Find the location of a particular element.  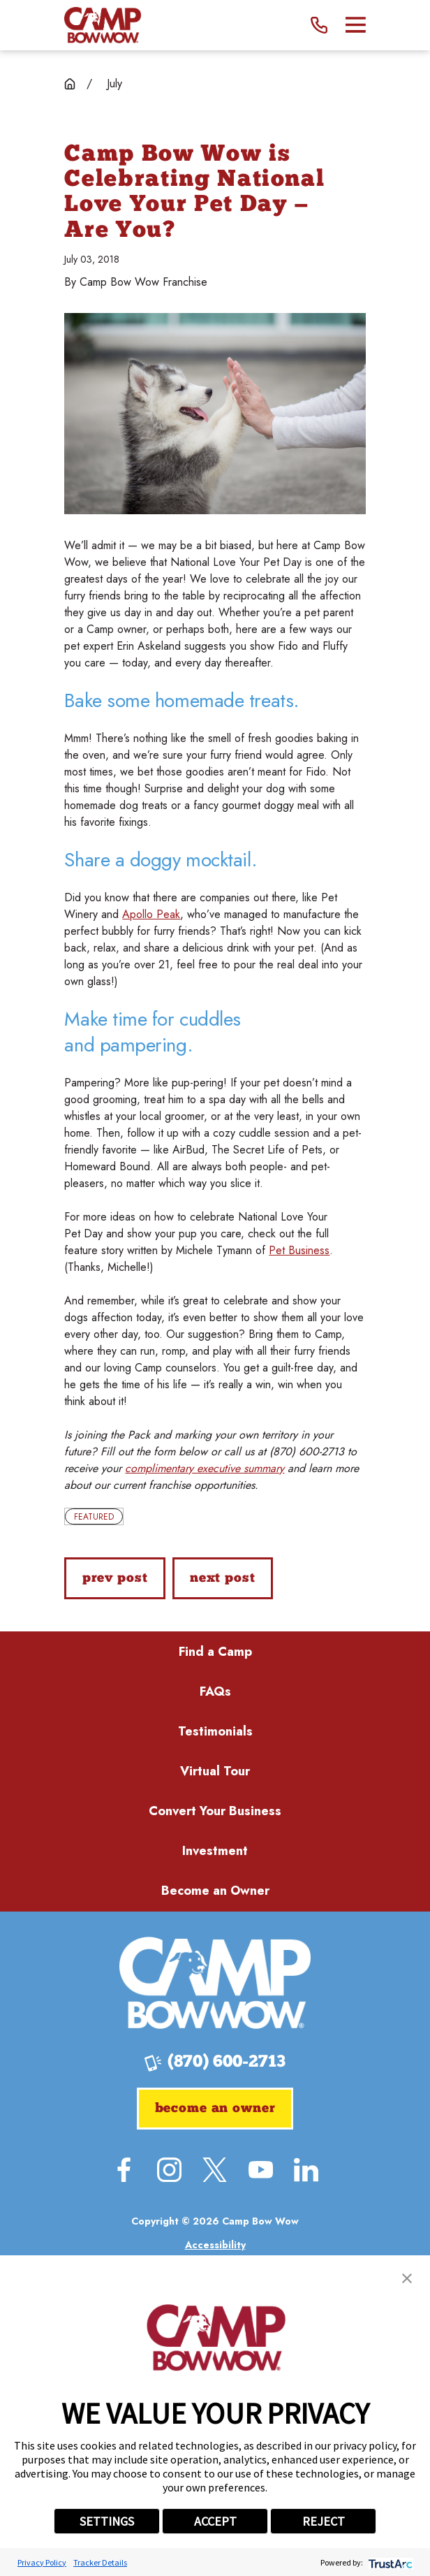

Become an Owner is located at coordinates (215, 1891).